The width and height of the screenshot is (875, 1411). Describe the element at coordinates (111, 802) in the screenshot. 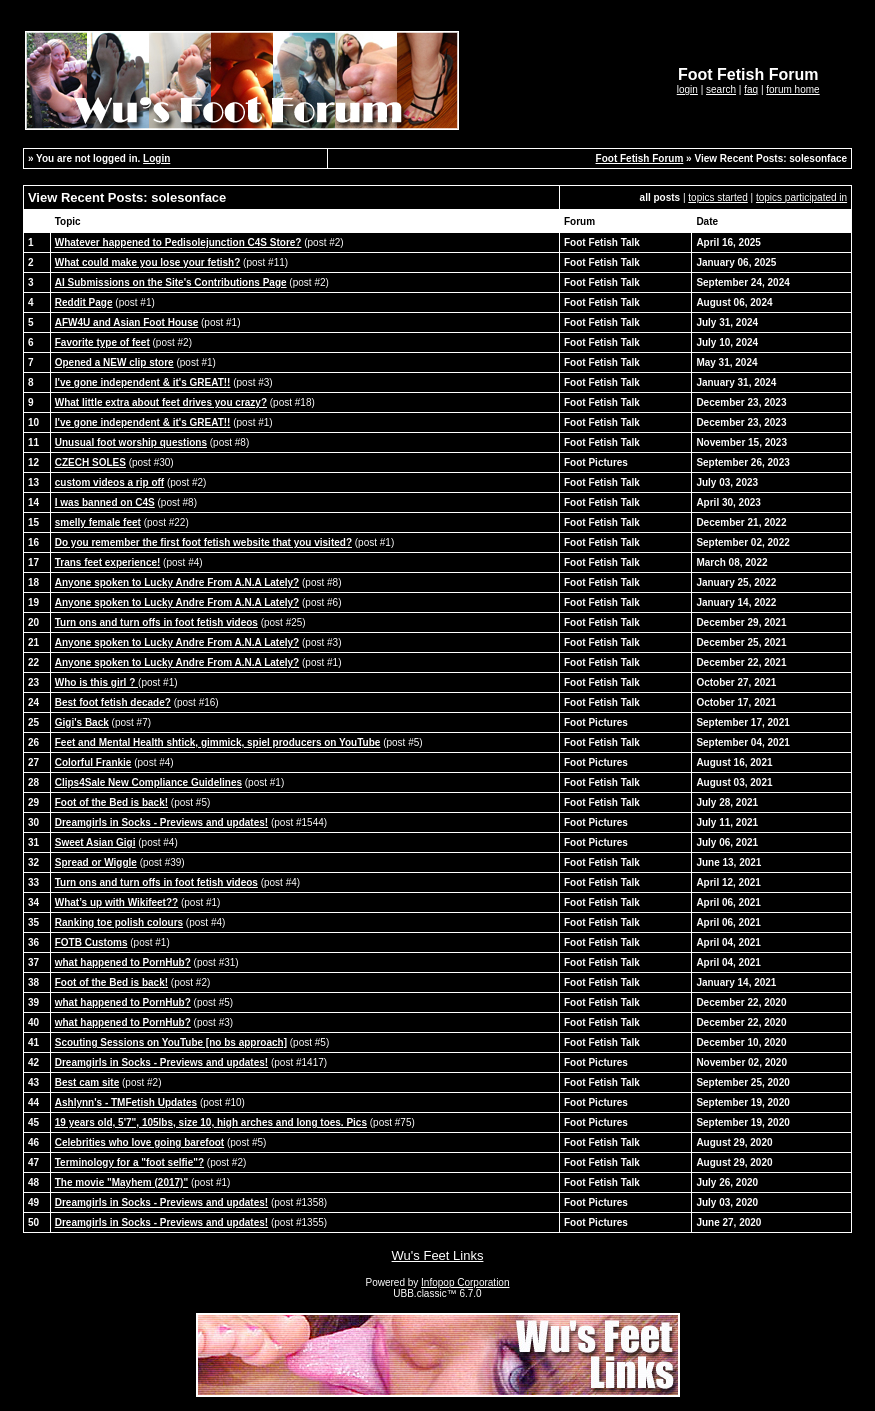

I see `Foot of the Bed is back!` at that location.